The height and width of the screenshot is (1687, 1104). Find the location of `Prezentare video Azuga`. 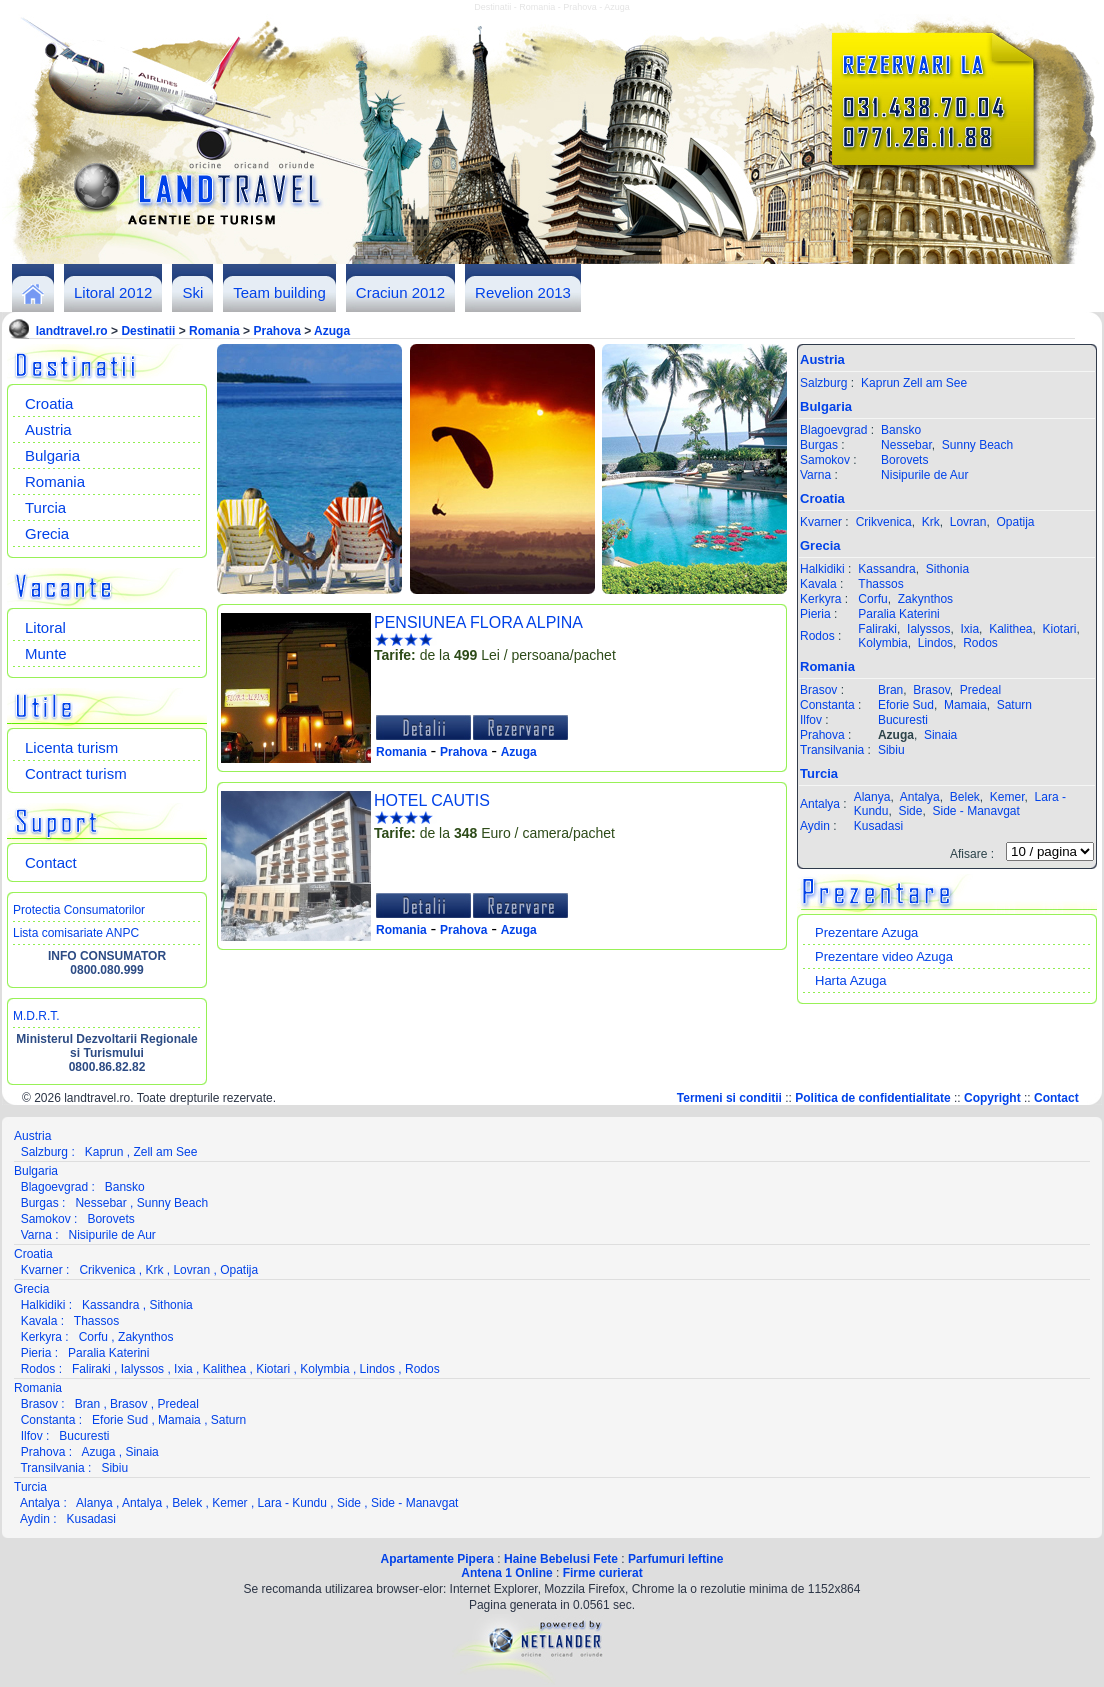

Prezentare video Azuga is located at coordinates (884, 956).